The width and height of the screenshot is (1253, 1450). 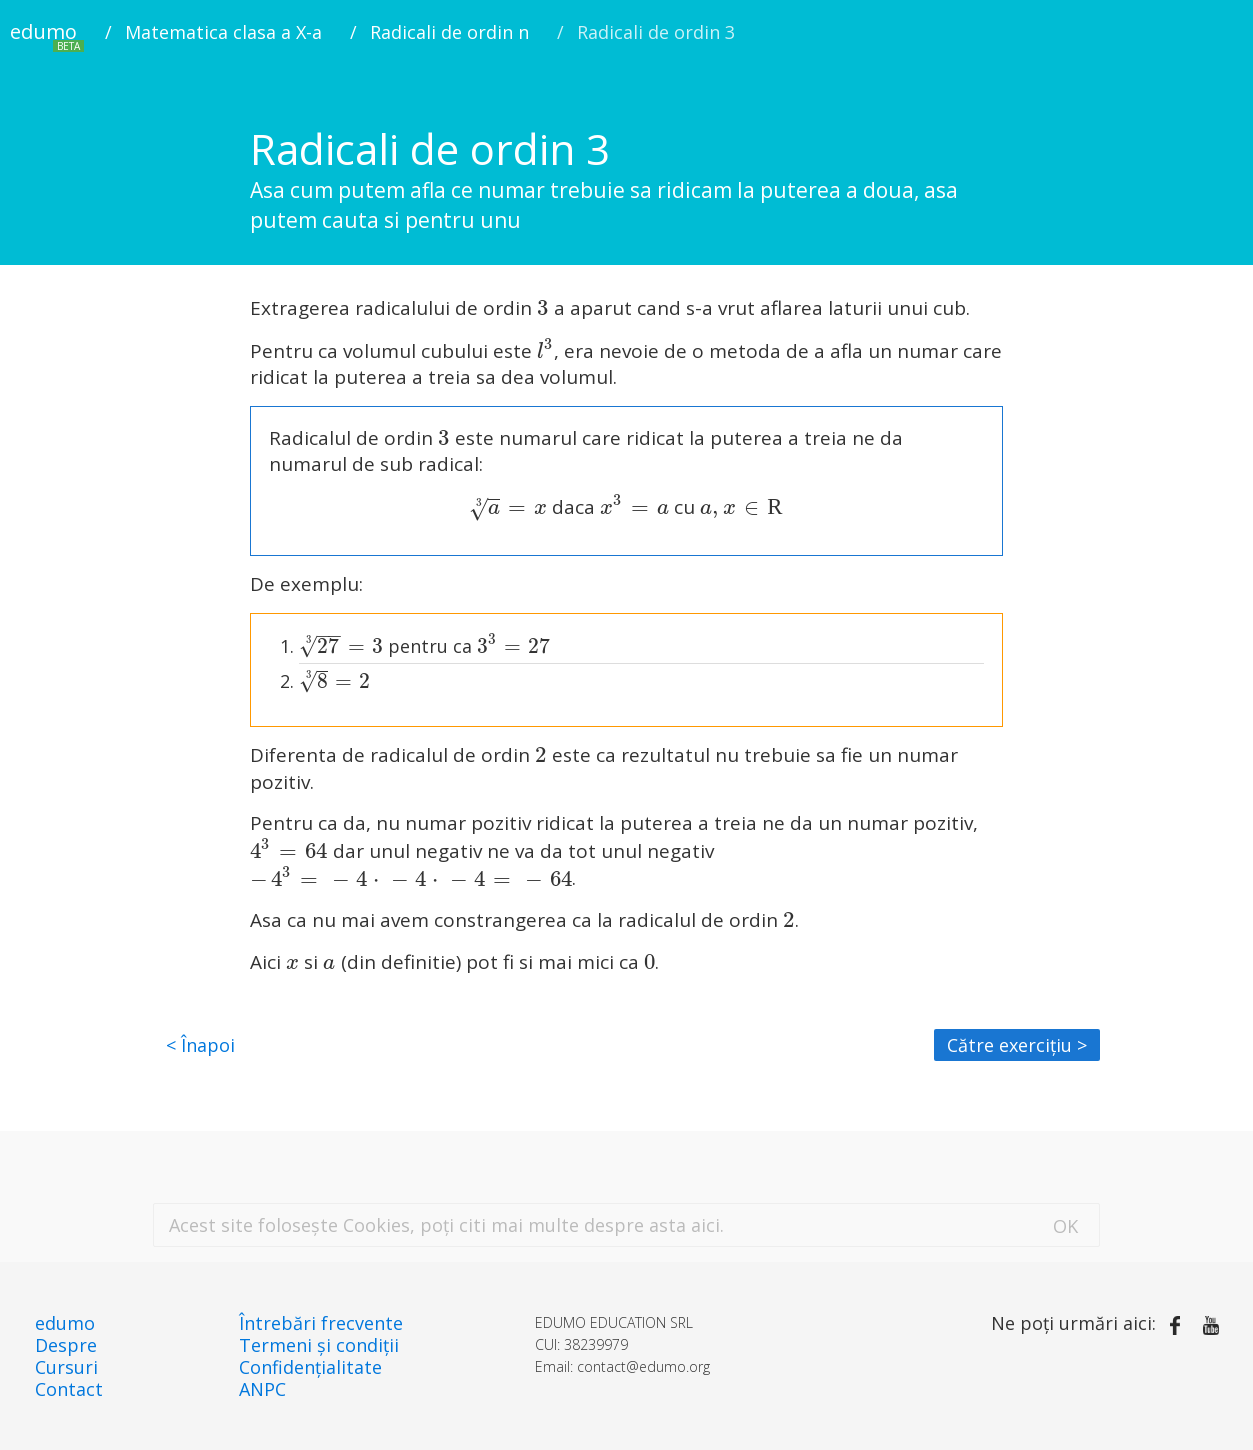 What do you see at coordinates (705, 1225) in the screenshot?
I see `aici` at bounding box center [705, 1225].